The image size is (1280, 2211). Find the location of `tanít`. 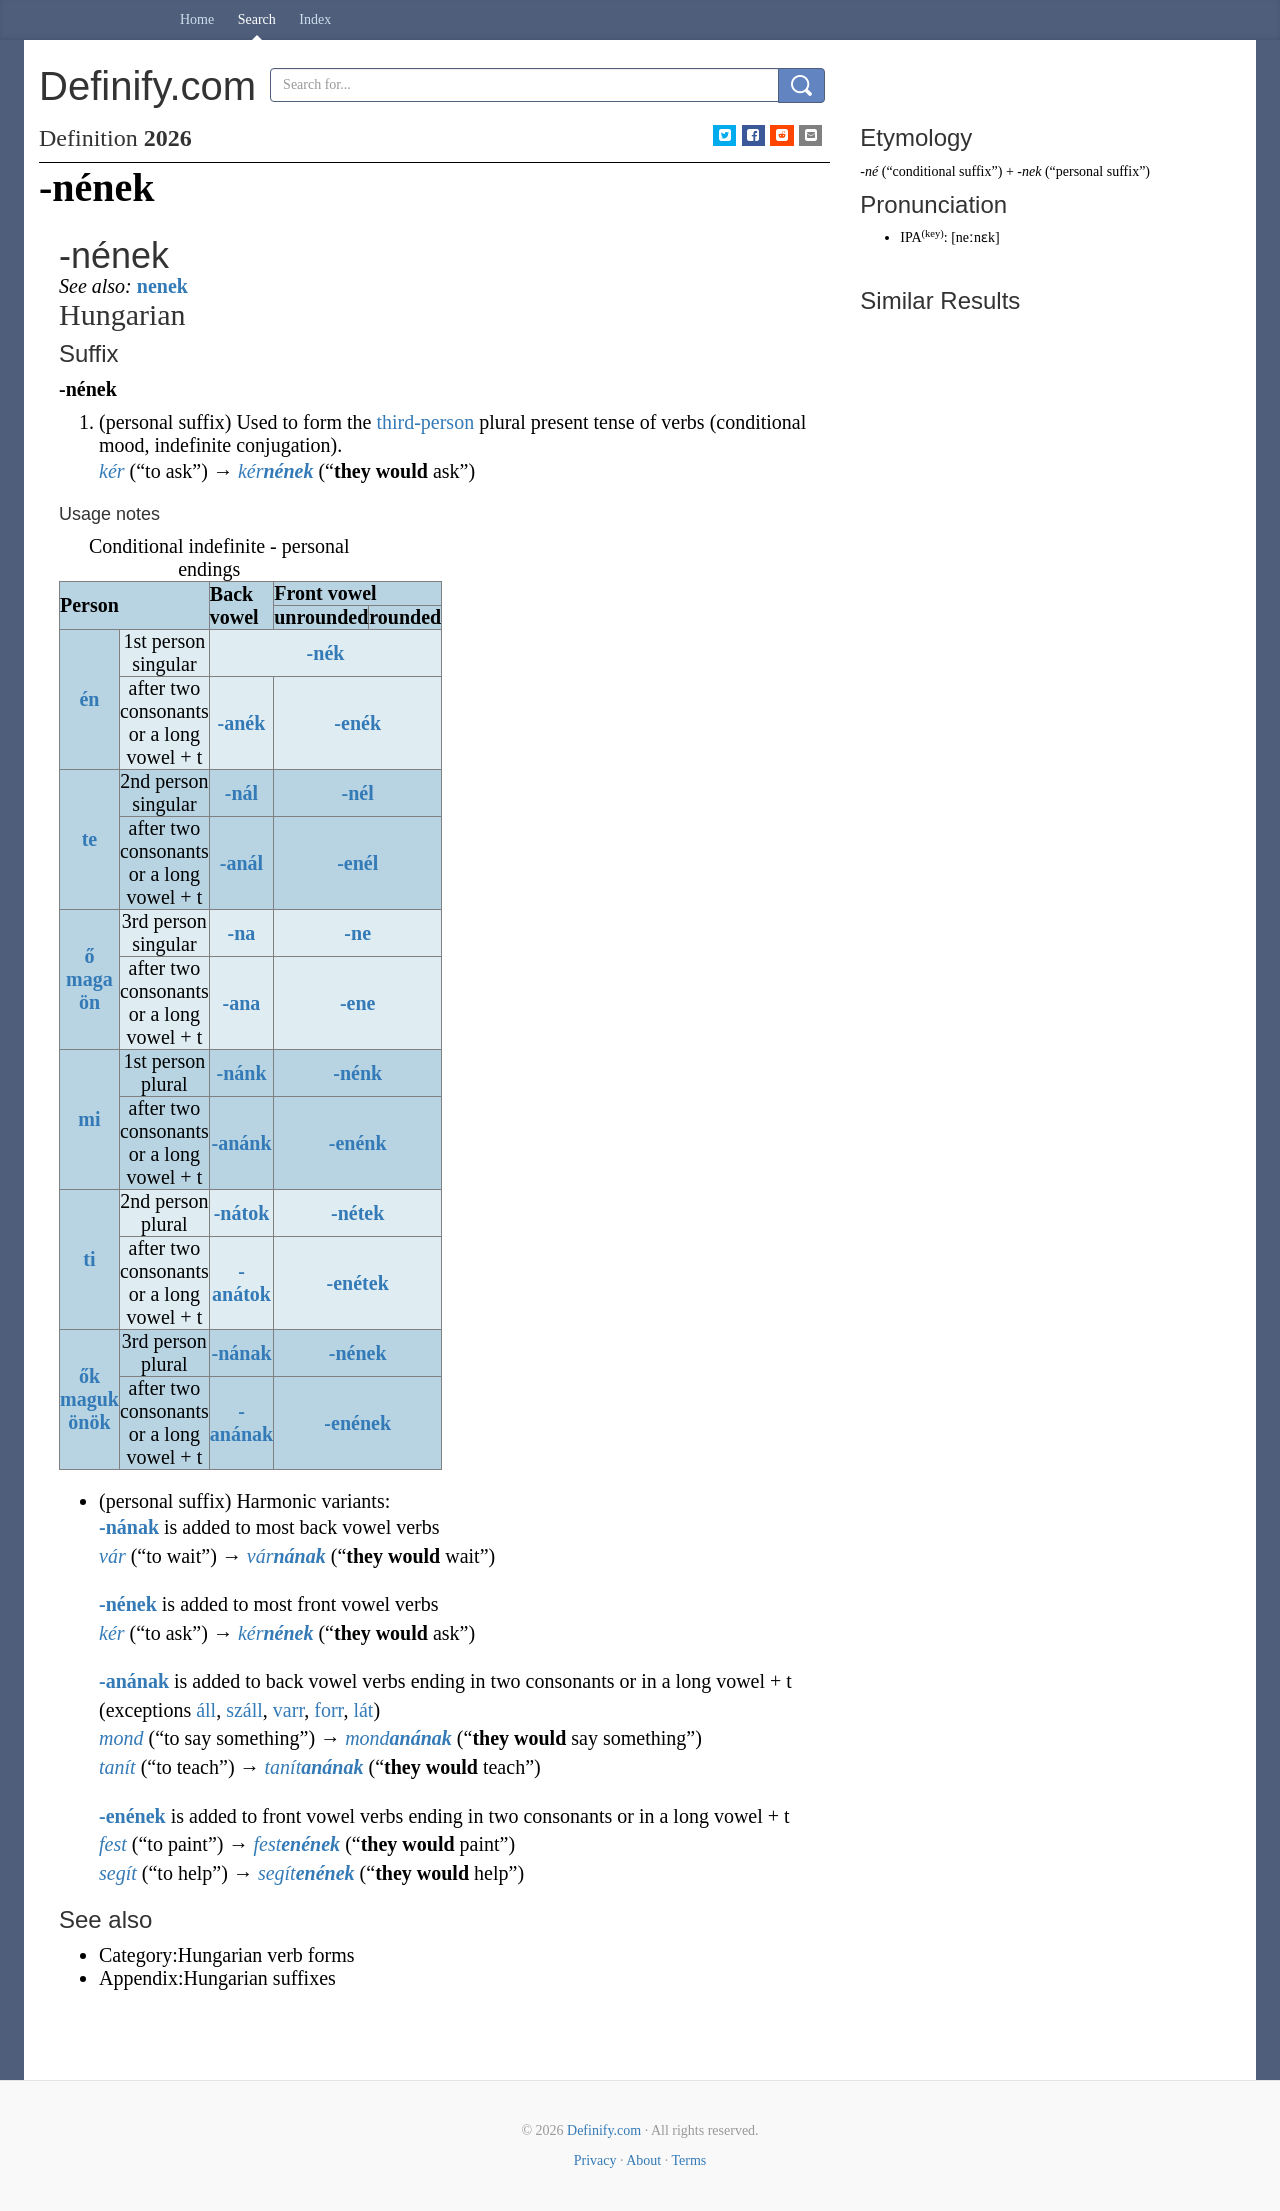

tanít is located at coordinates (117, 1767).